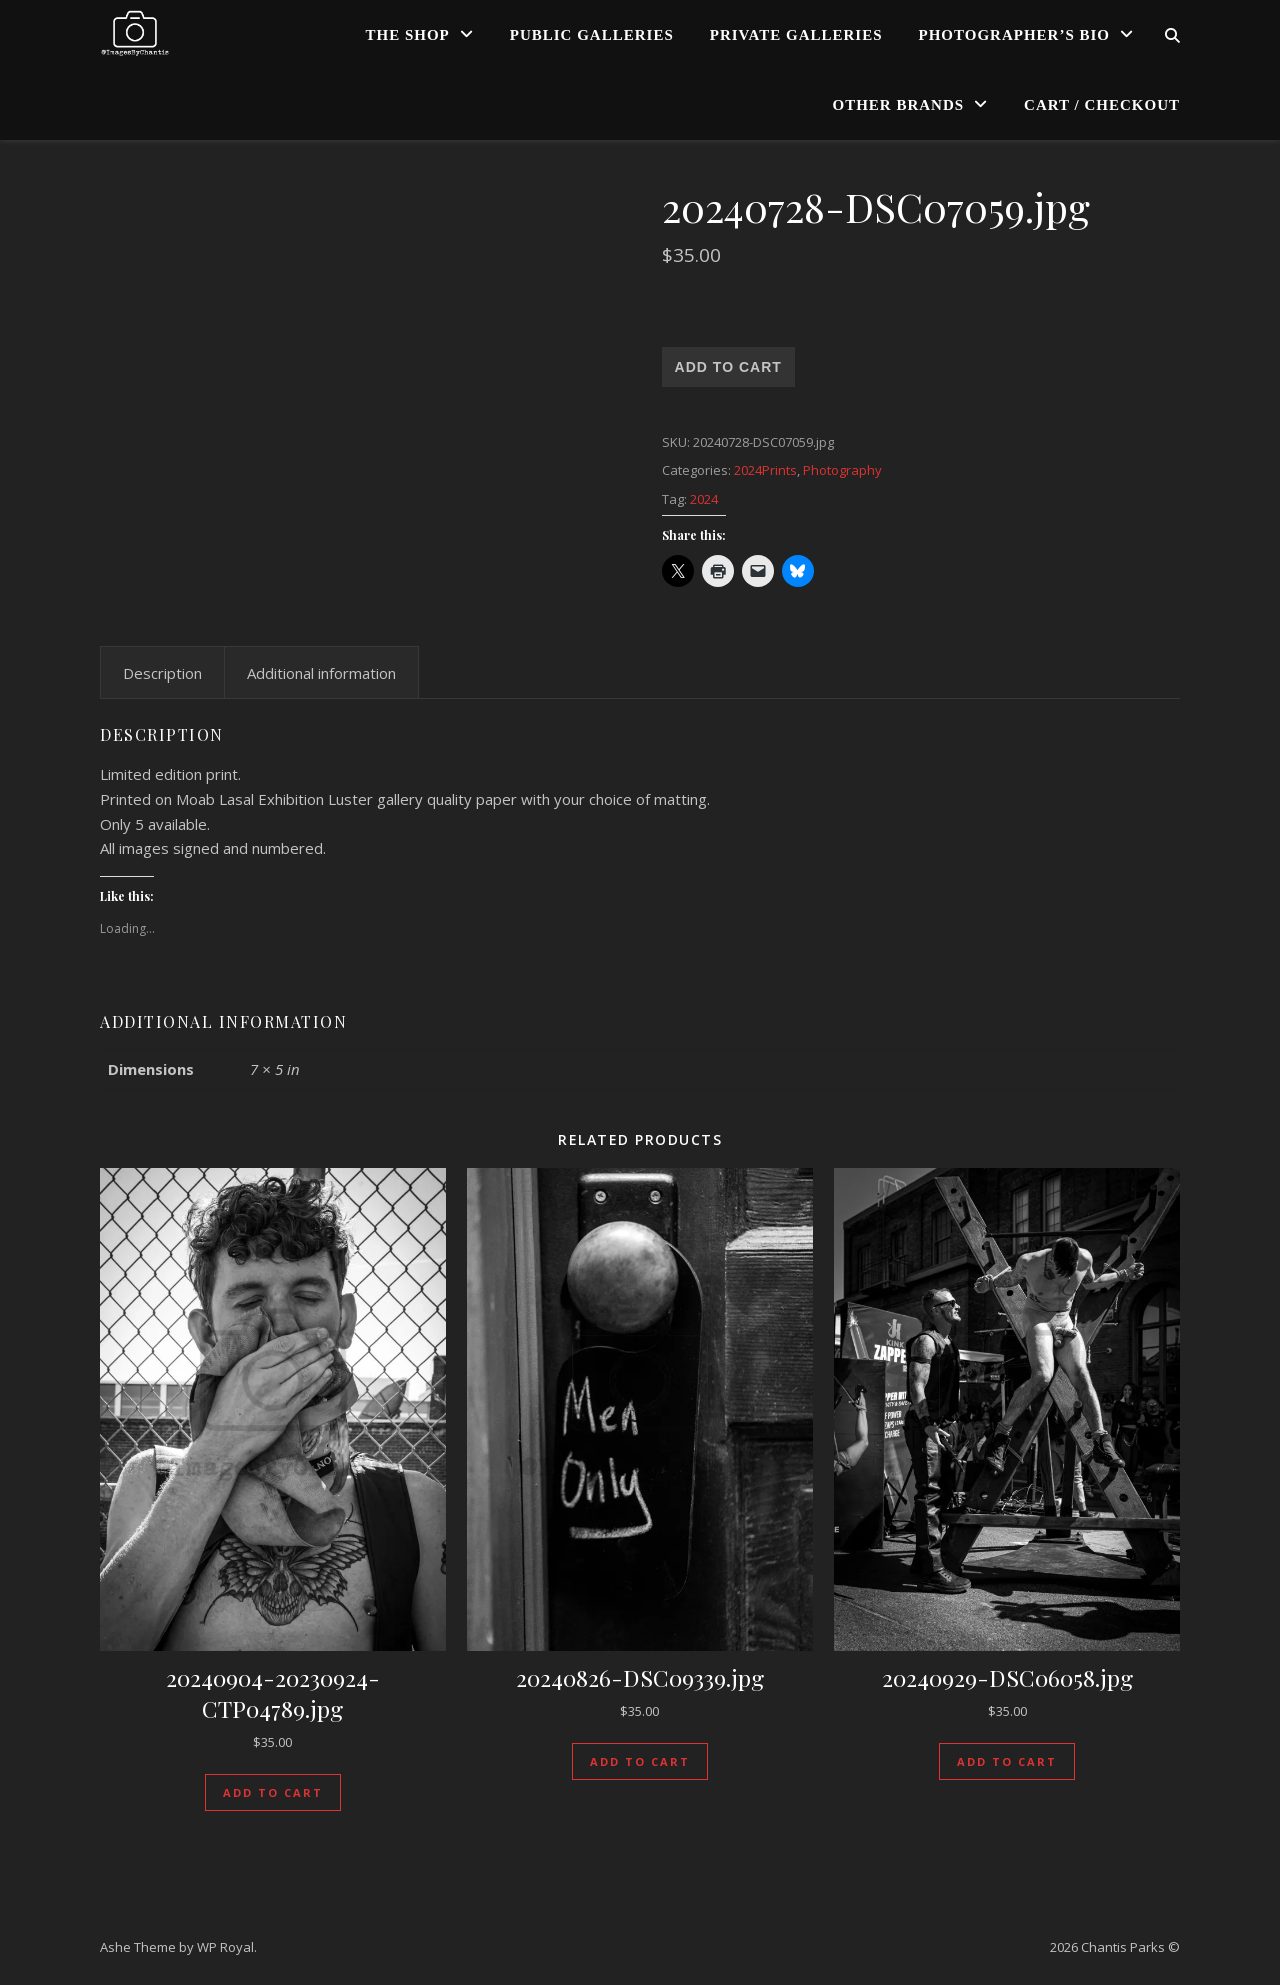 Image resolution: width=1280 pixels, height=1985 pixels. I want to click on Other Brands, so click(899, 105).